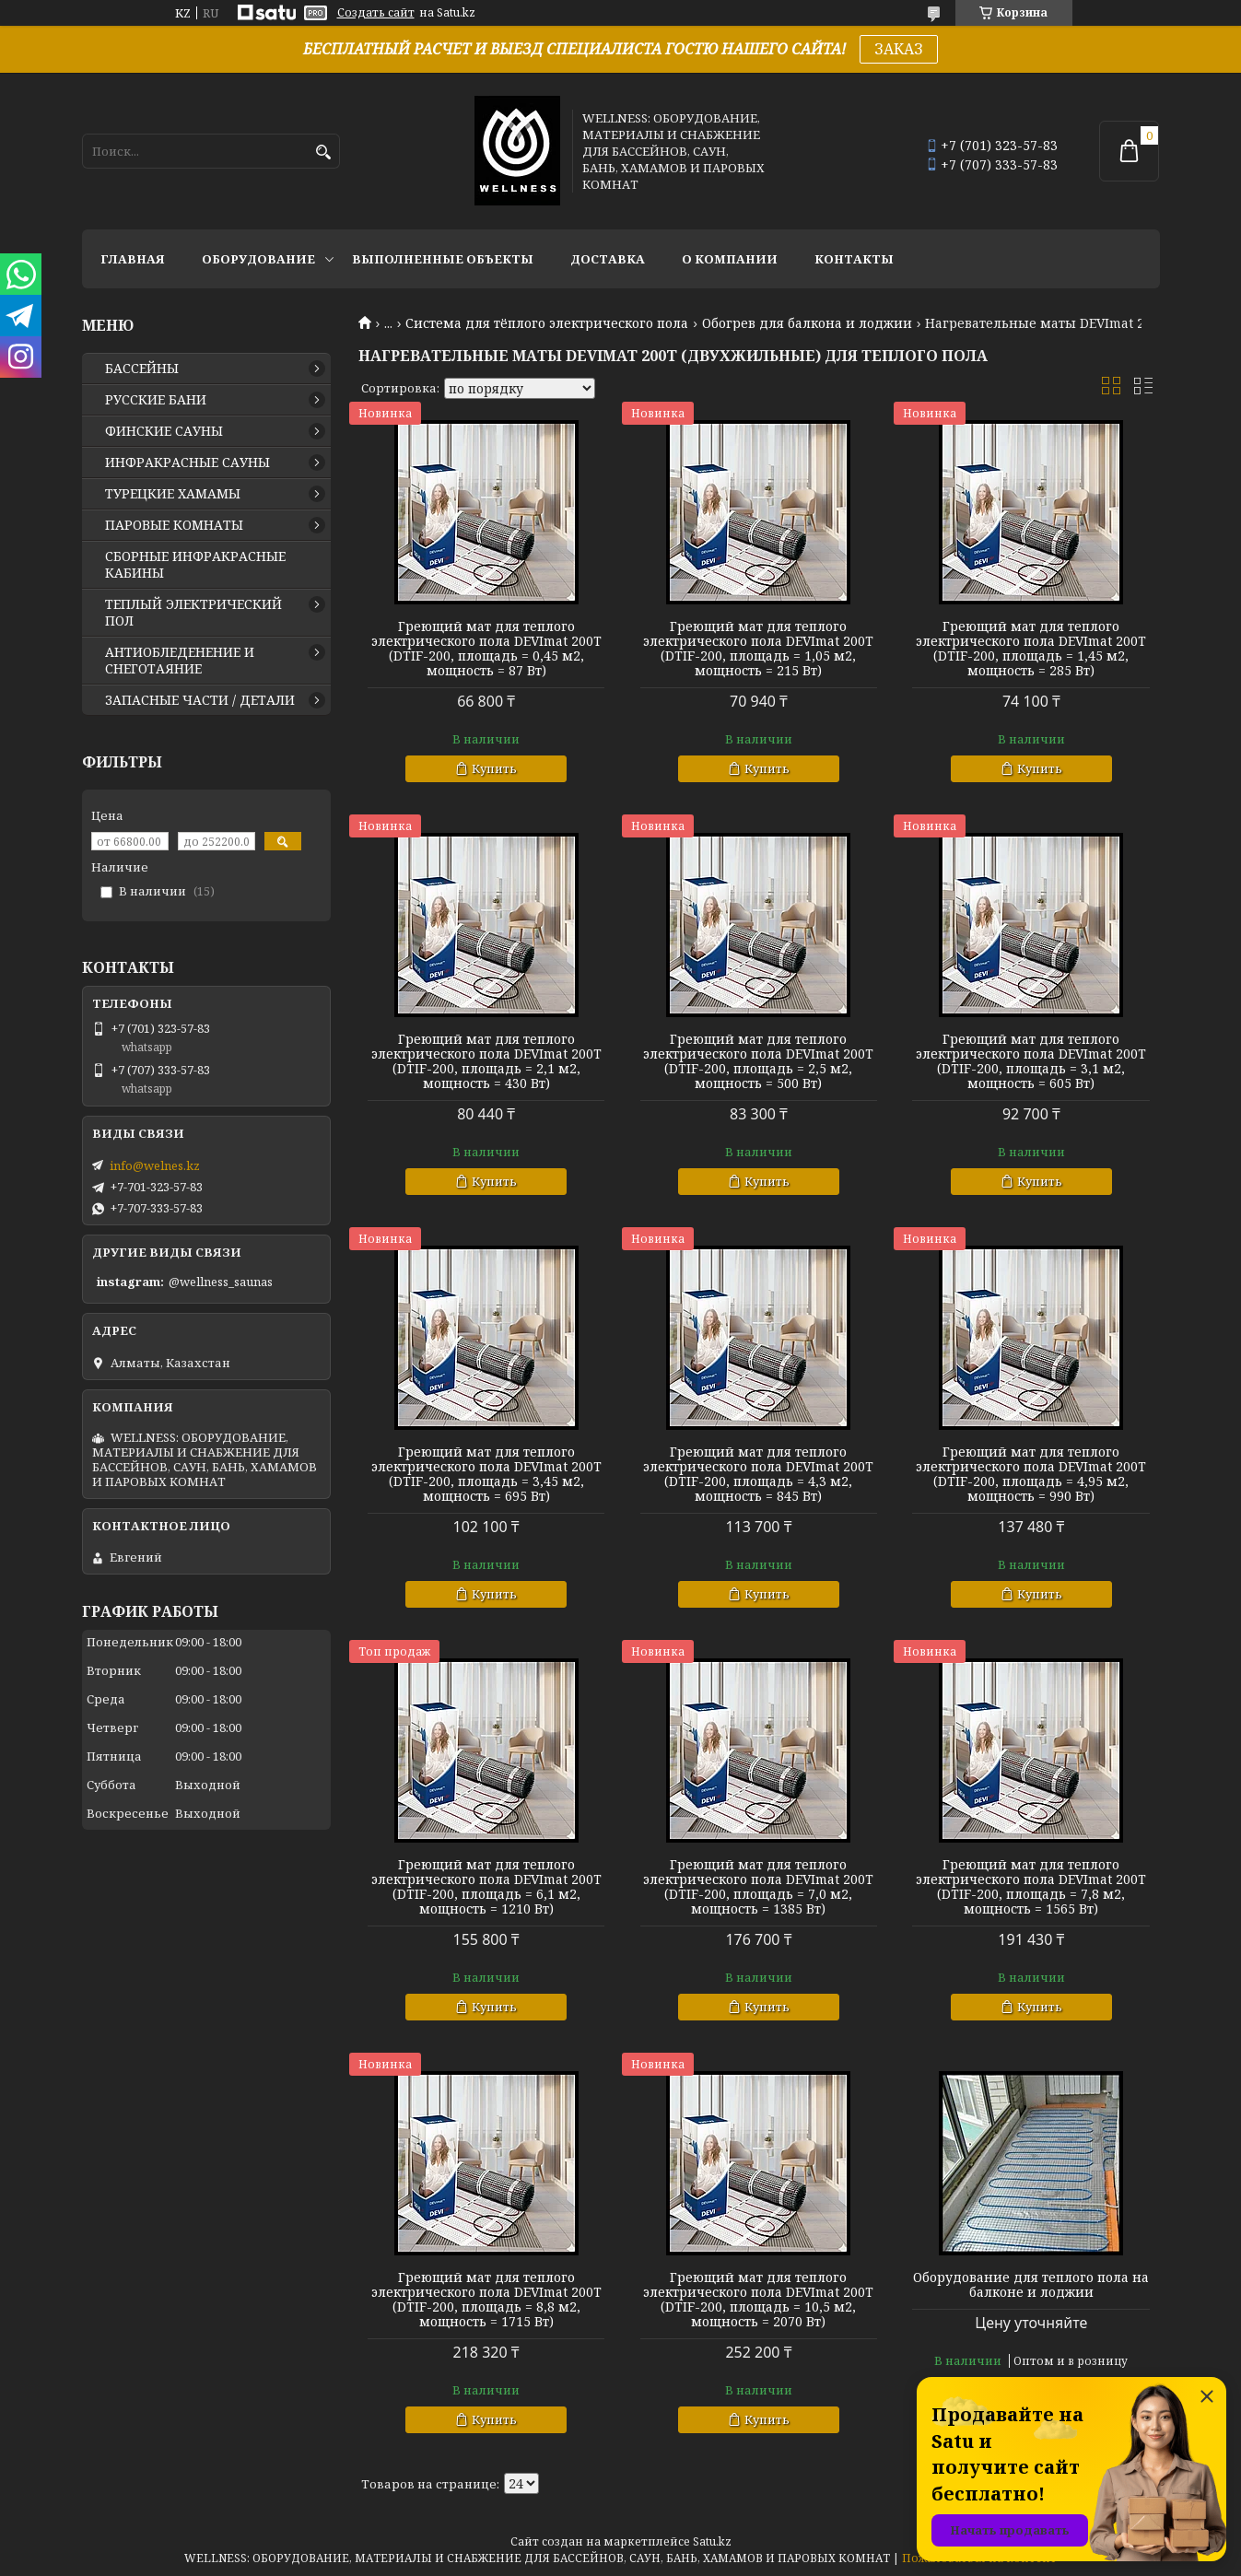  What do you see at coordinates (712, 2541) in the screenshot?
I see `Satu.kz` at bounding box center [712, 2541].